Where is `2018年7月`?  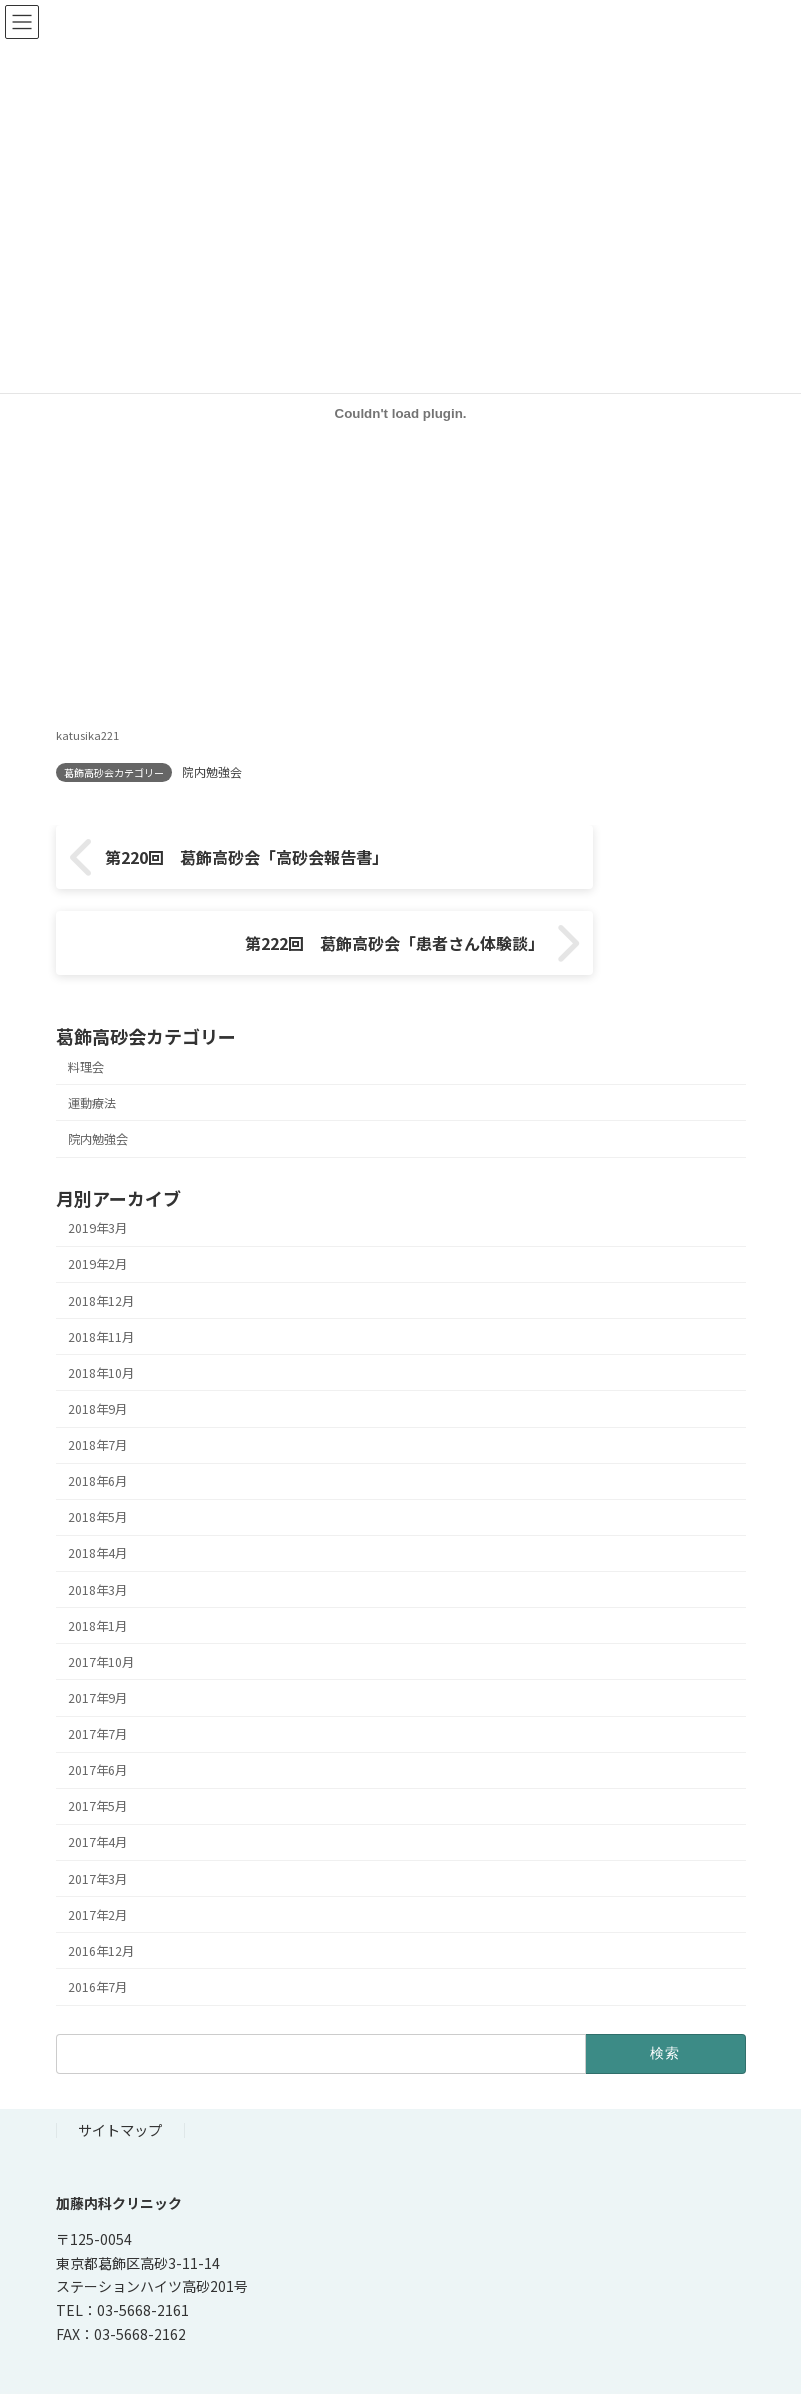 2018年7月 is located at coordinates (97, 1391).